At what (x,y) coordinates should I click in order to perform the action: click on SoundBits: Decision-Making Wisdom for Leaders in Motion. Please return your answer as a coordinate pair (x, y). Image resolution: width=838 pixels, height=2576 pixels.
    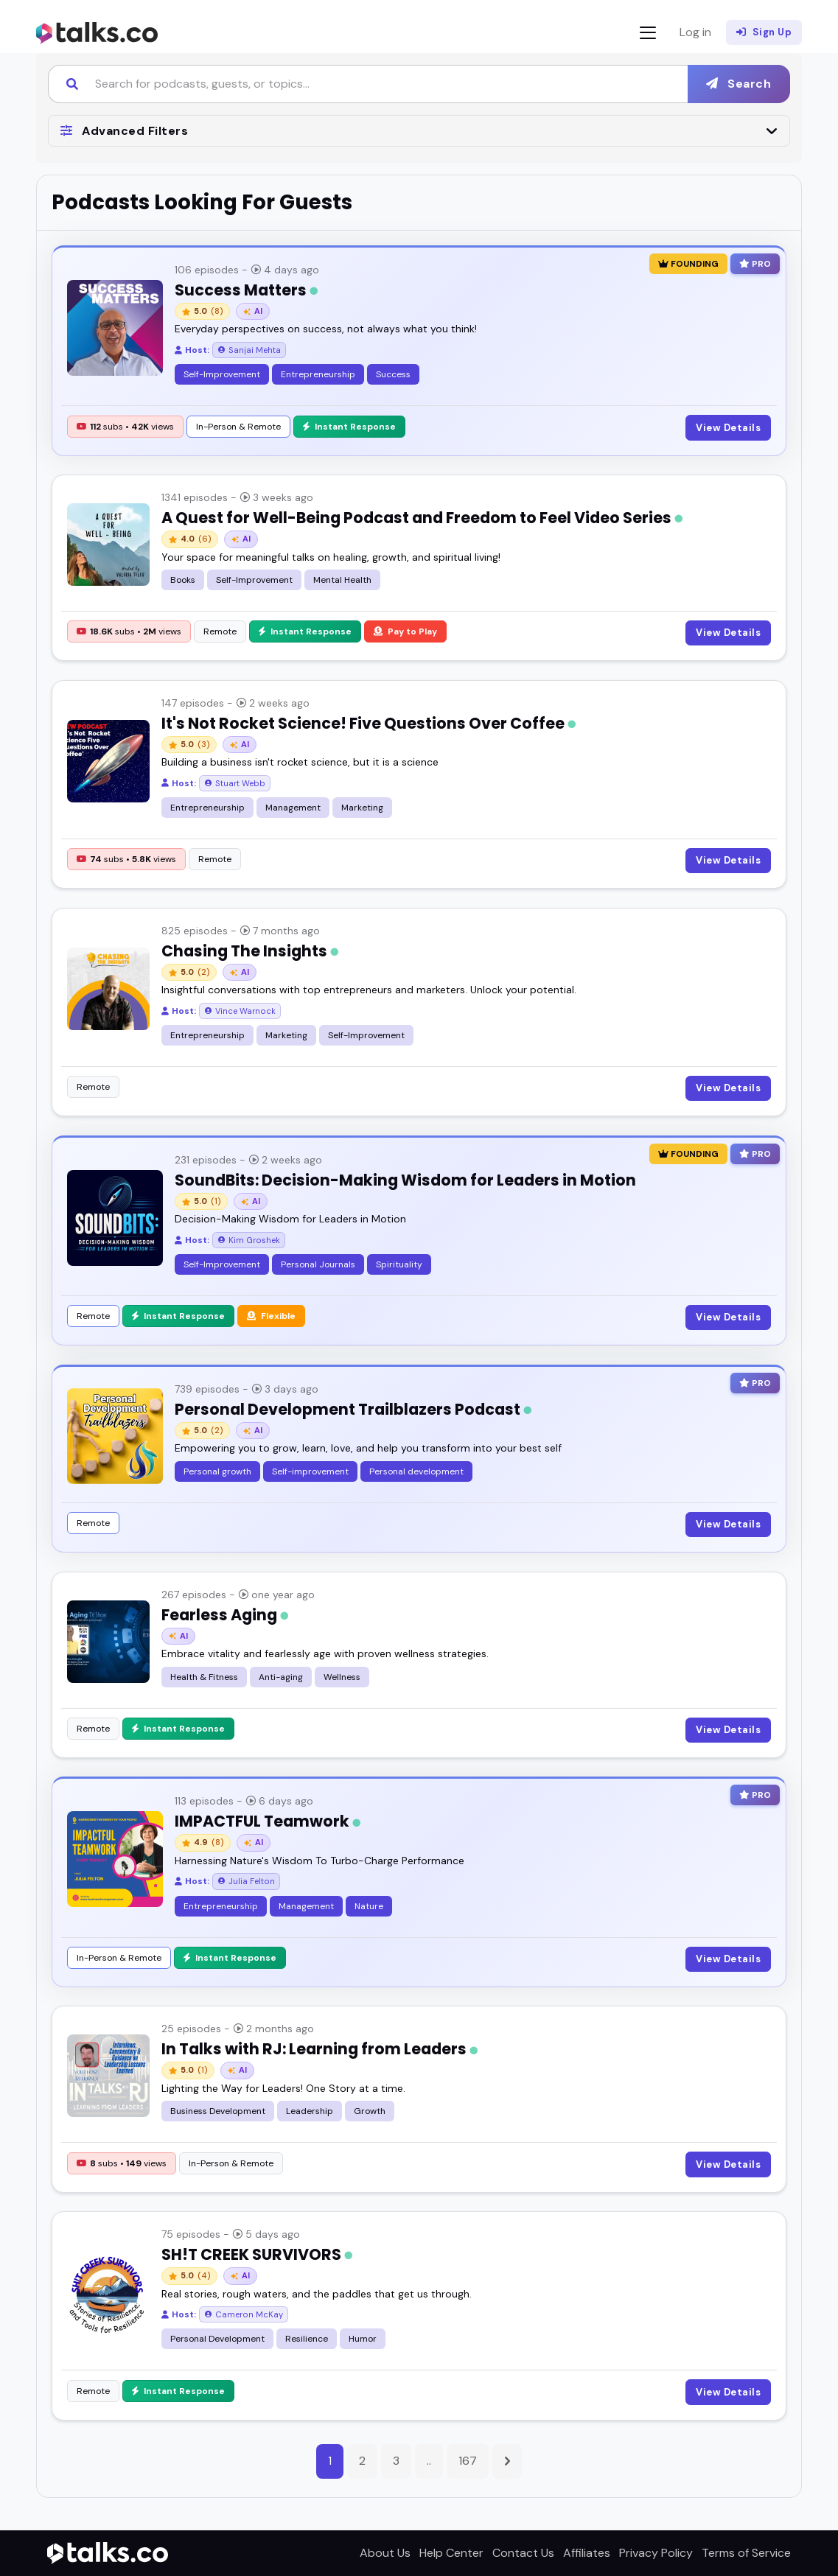
    Looking at the image, I should click on (405, 1180).